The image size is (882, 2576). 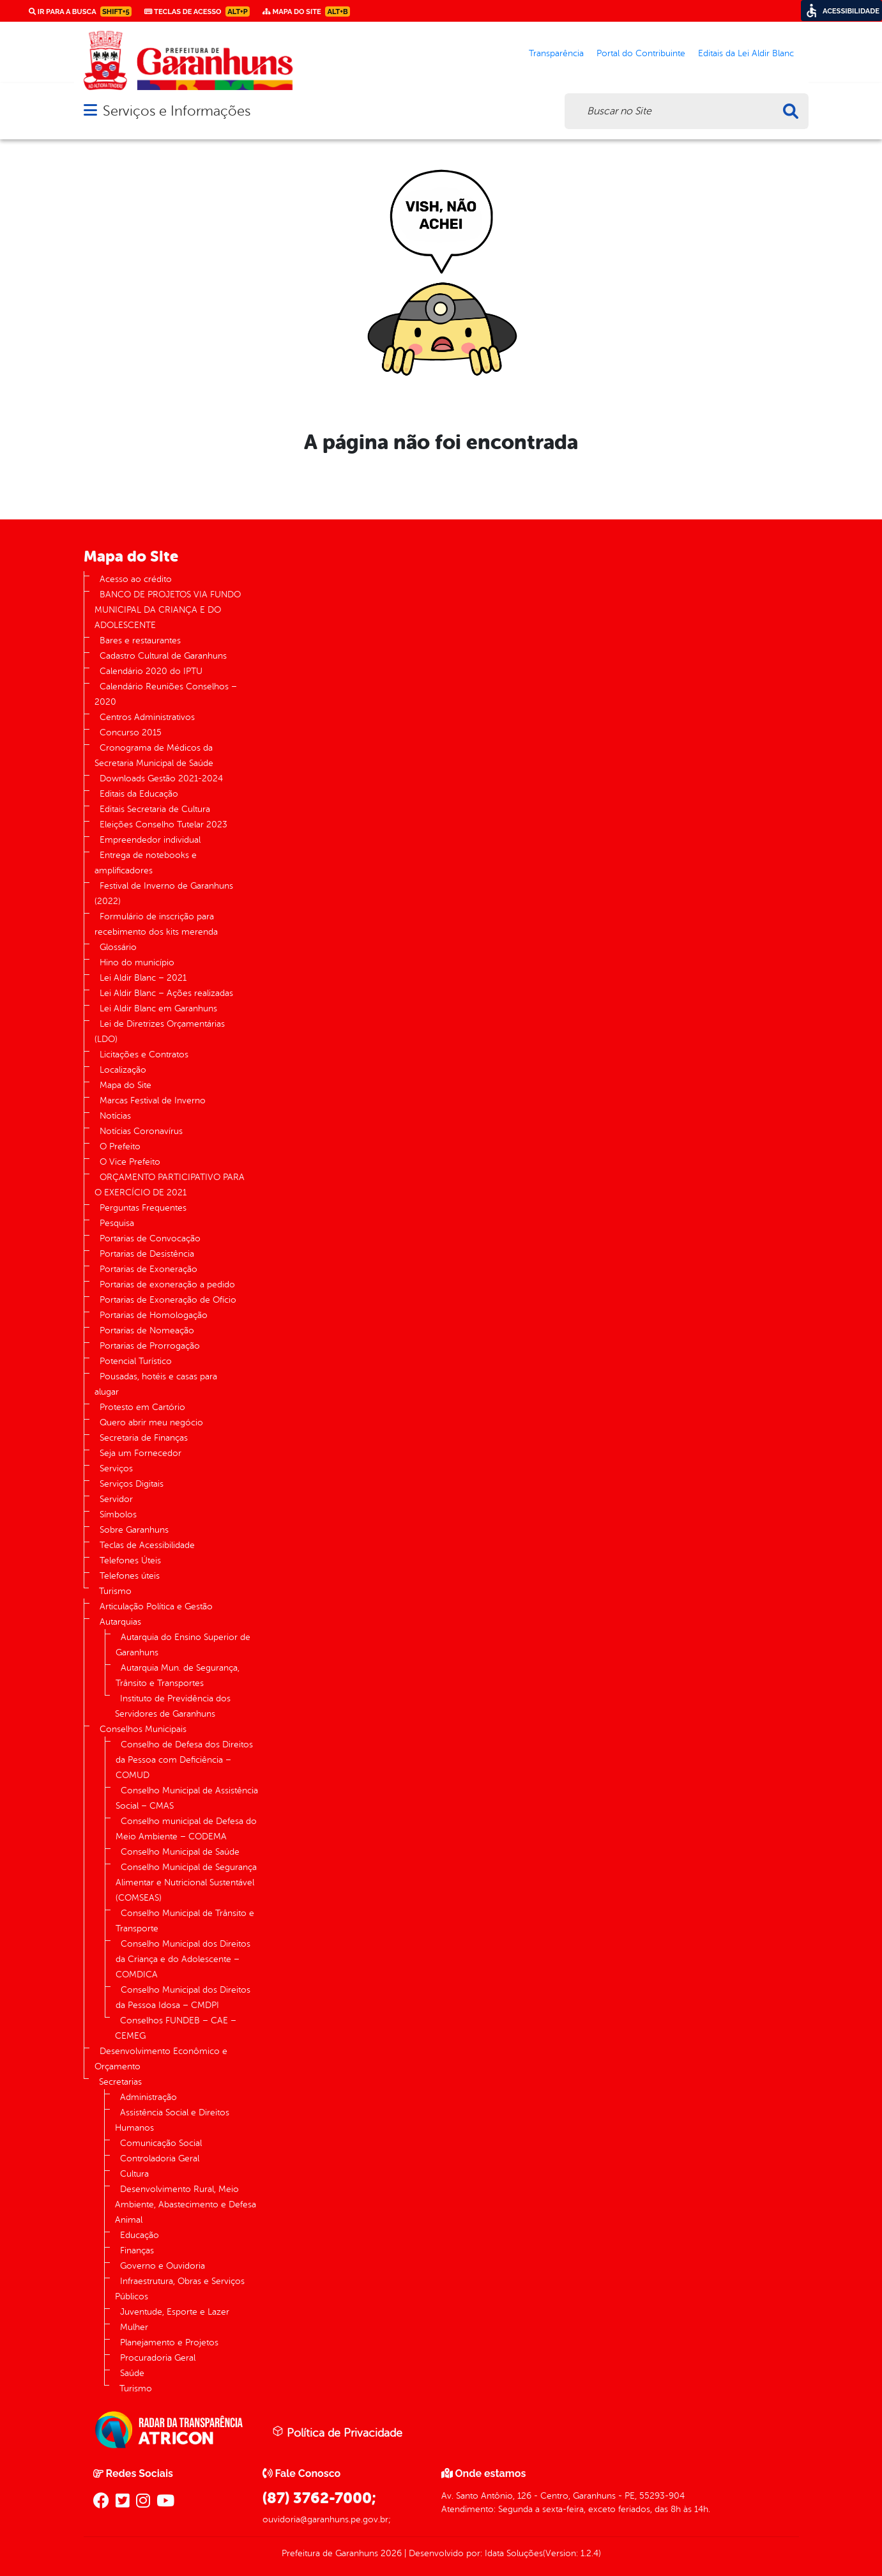 I want to click on Portarias de Convocação, so click(x=150, y=1238).